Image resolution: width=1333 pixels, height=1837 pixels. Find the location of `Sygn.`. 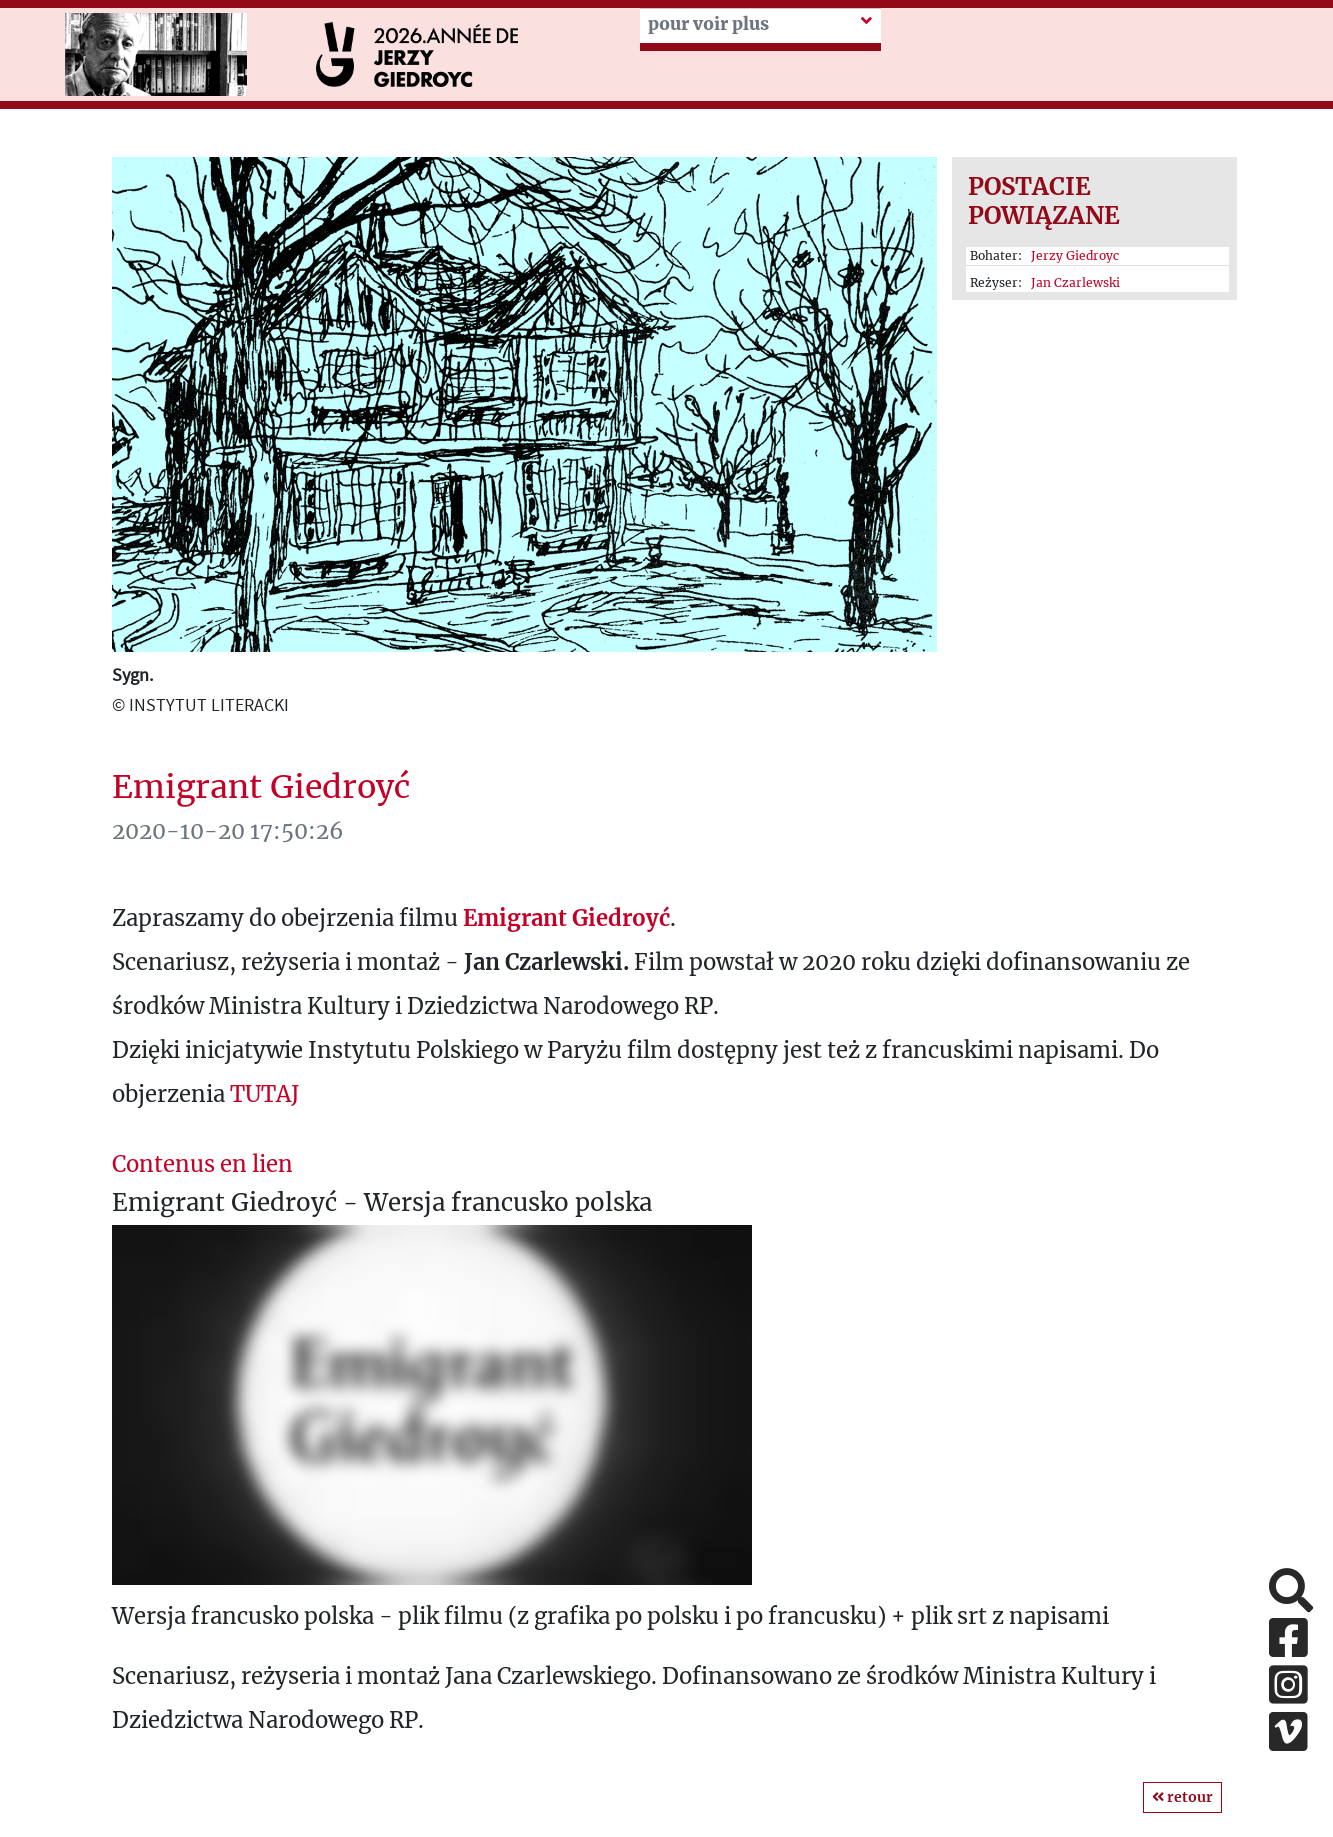

Sygn. is located at coordinates (132, 674).